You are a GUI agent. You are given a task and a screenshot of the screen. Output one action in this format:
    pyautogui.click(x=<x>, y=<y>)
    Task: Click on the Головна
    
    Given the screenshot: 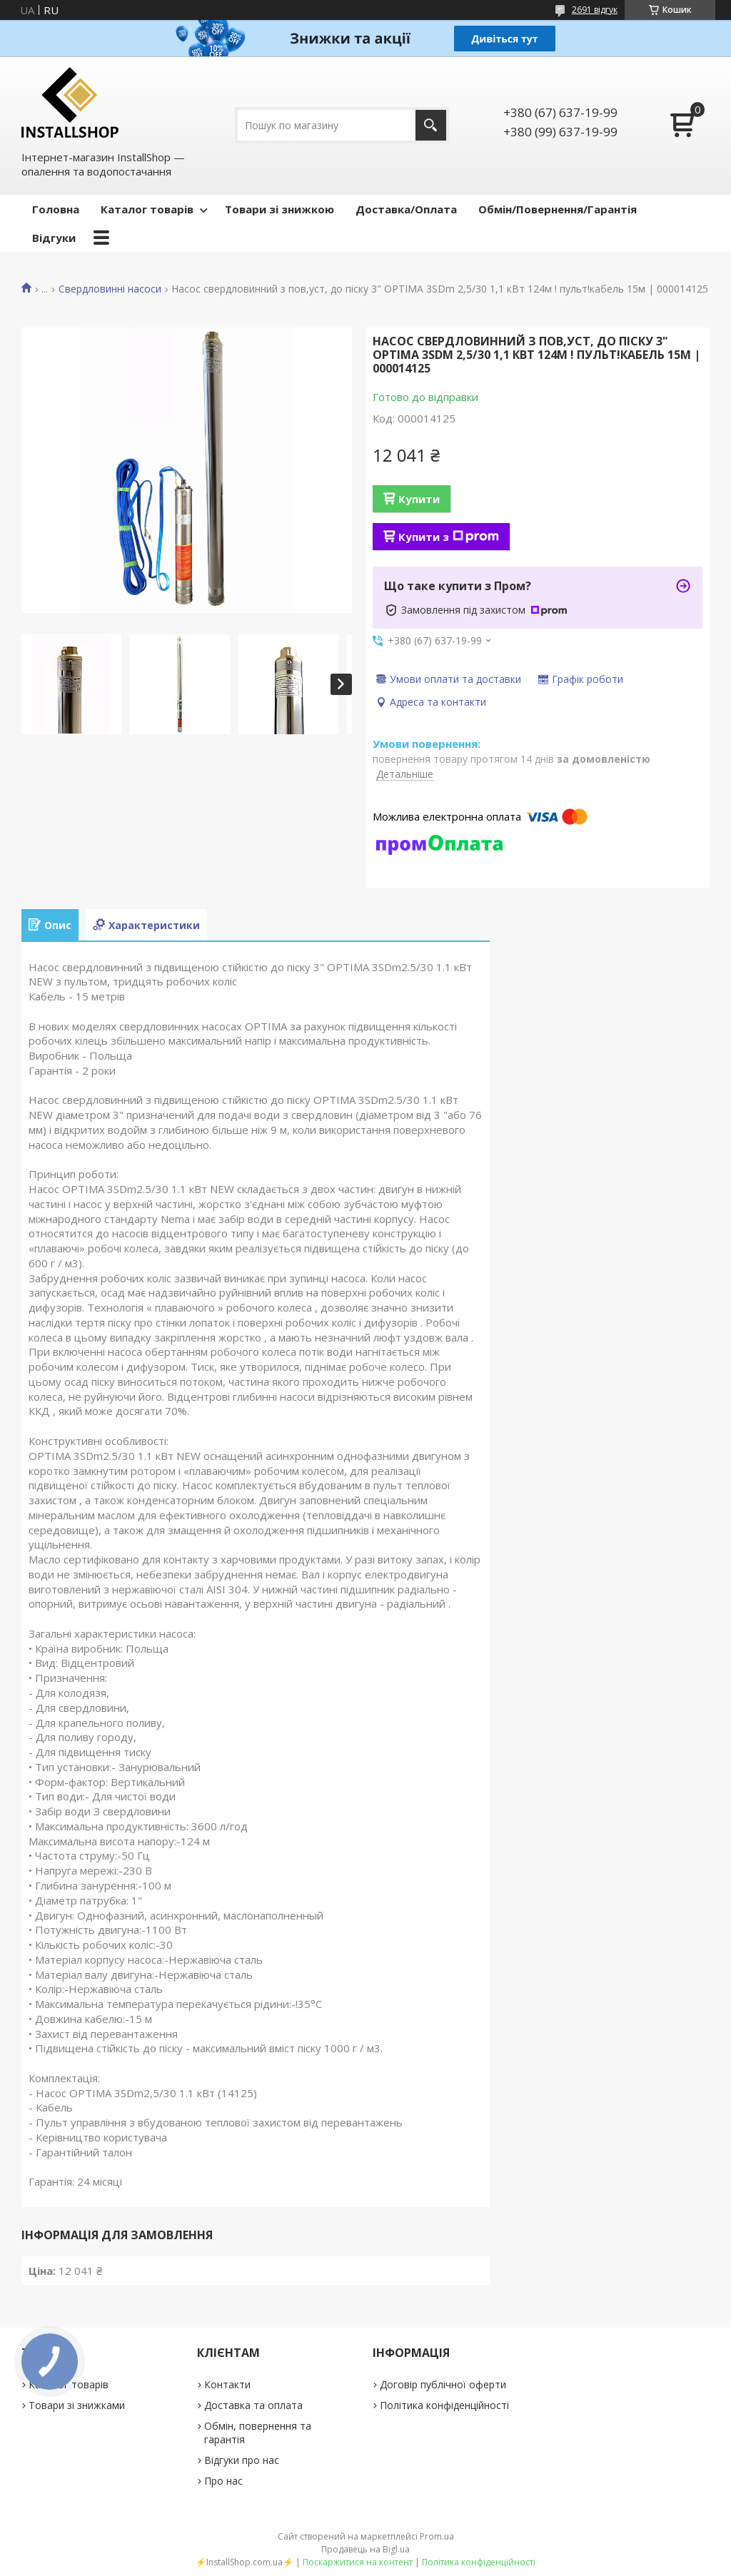 What is the action you would take?
    pyautogui.click(x=55, y=209)
    